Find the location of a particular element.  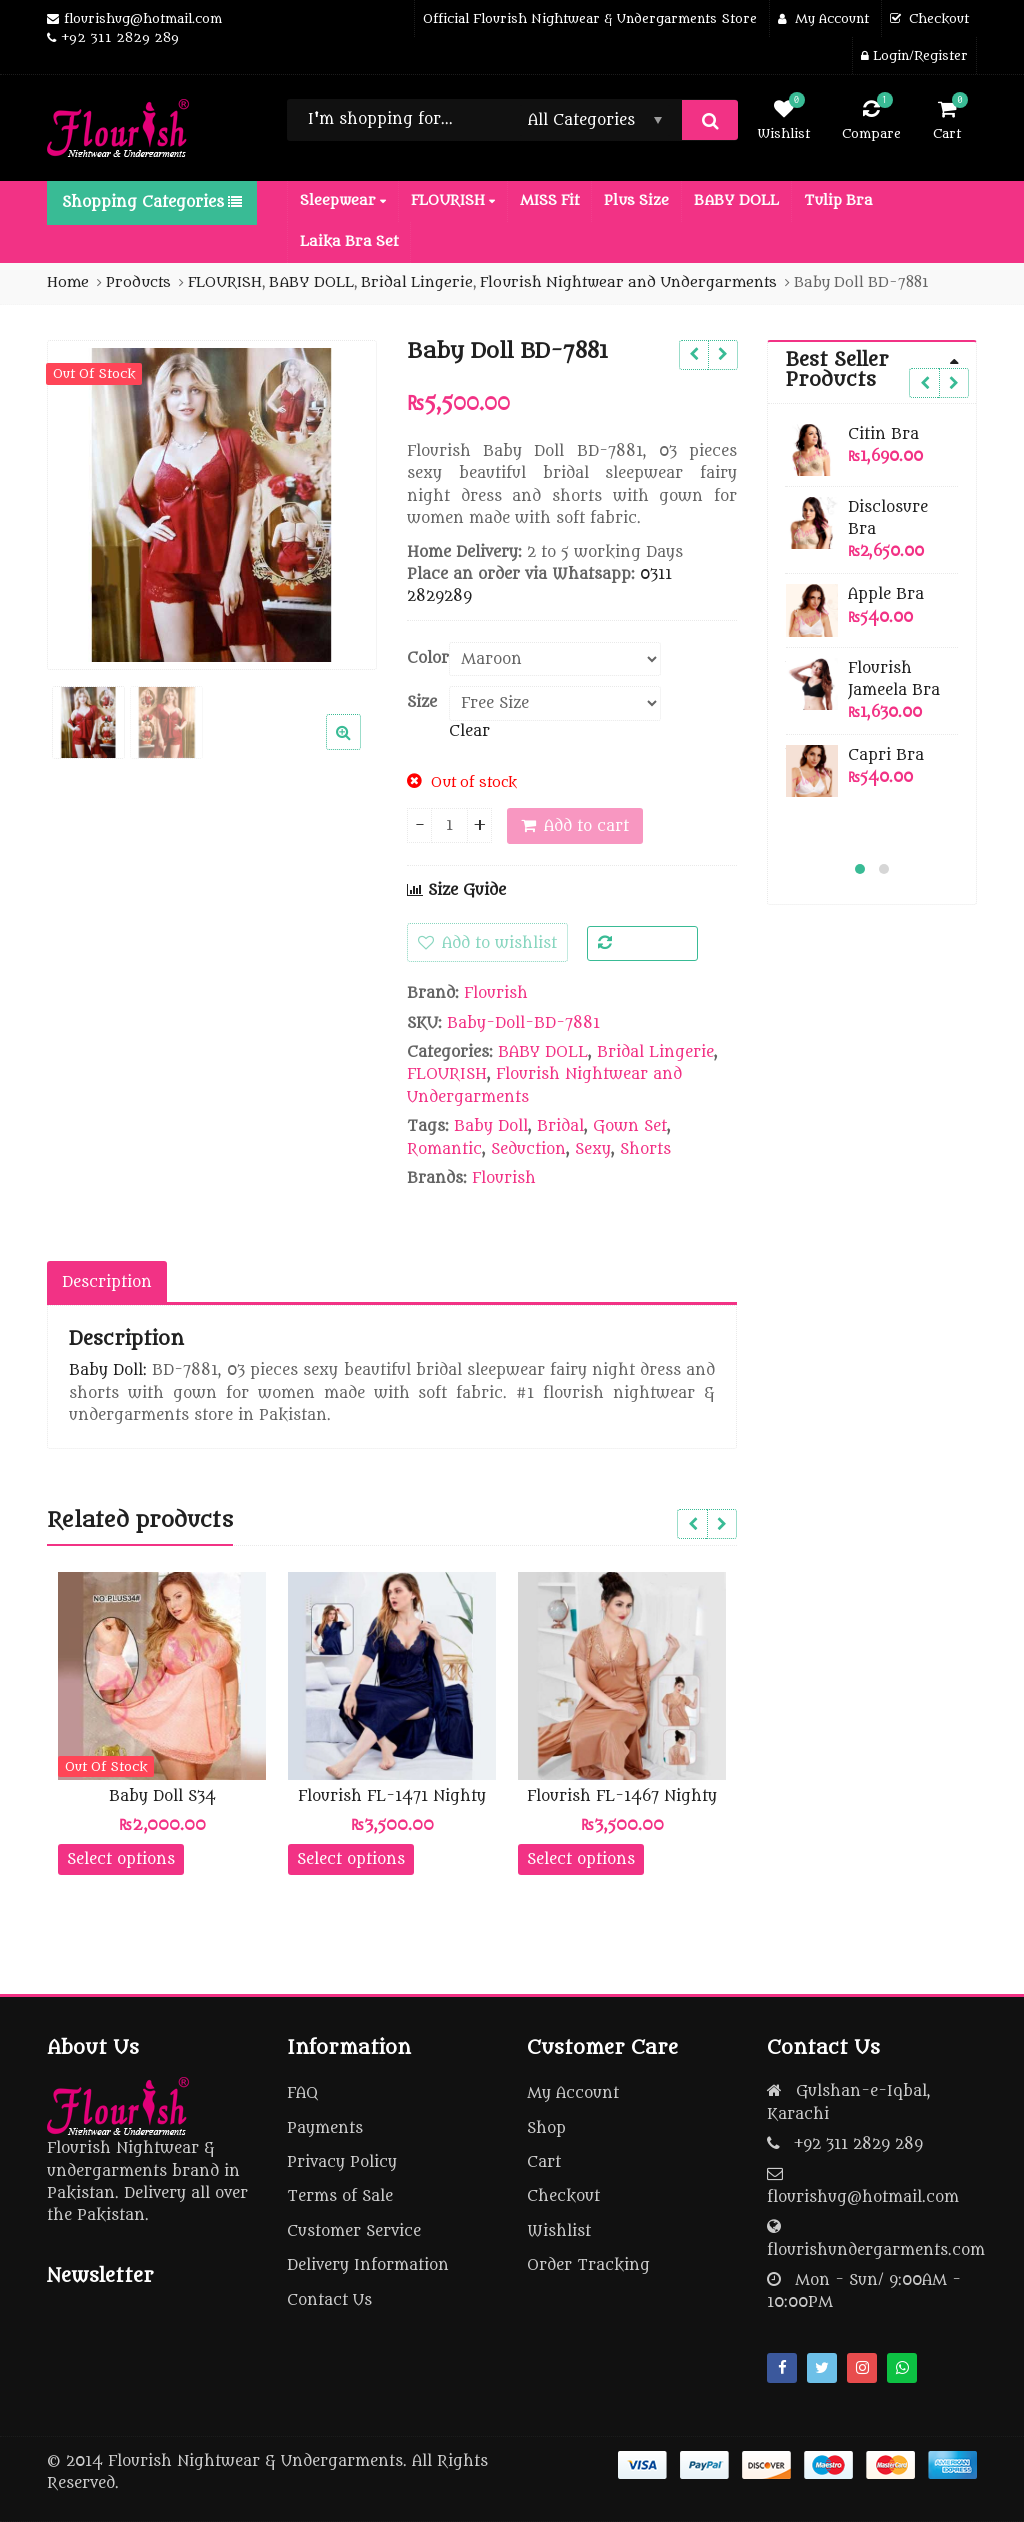

Romantic is located at coordinates (444, 1149).